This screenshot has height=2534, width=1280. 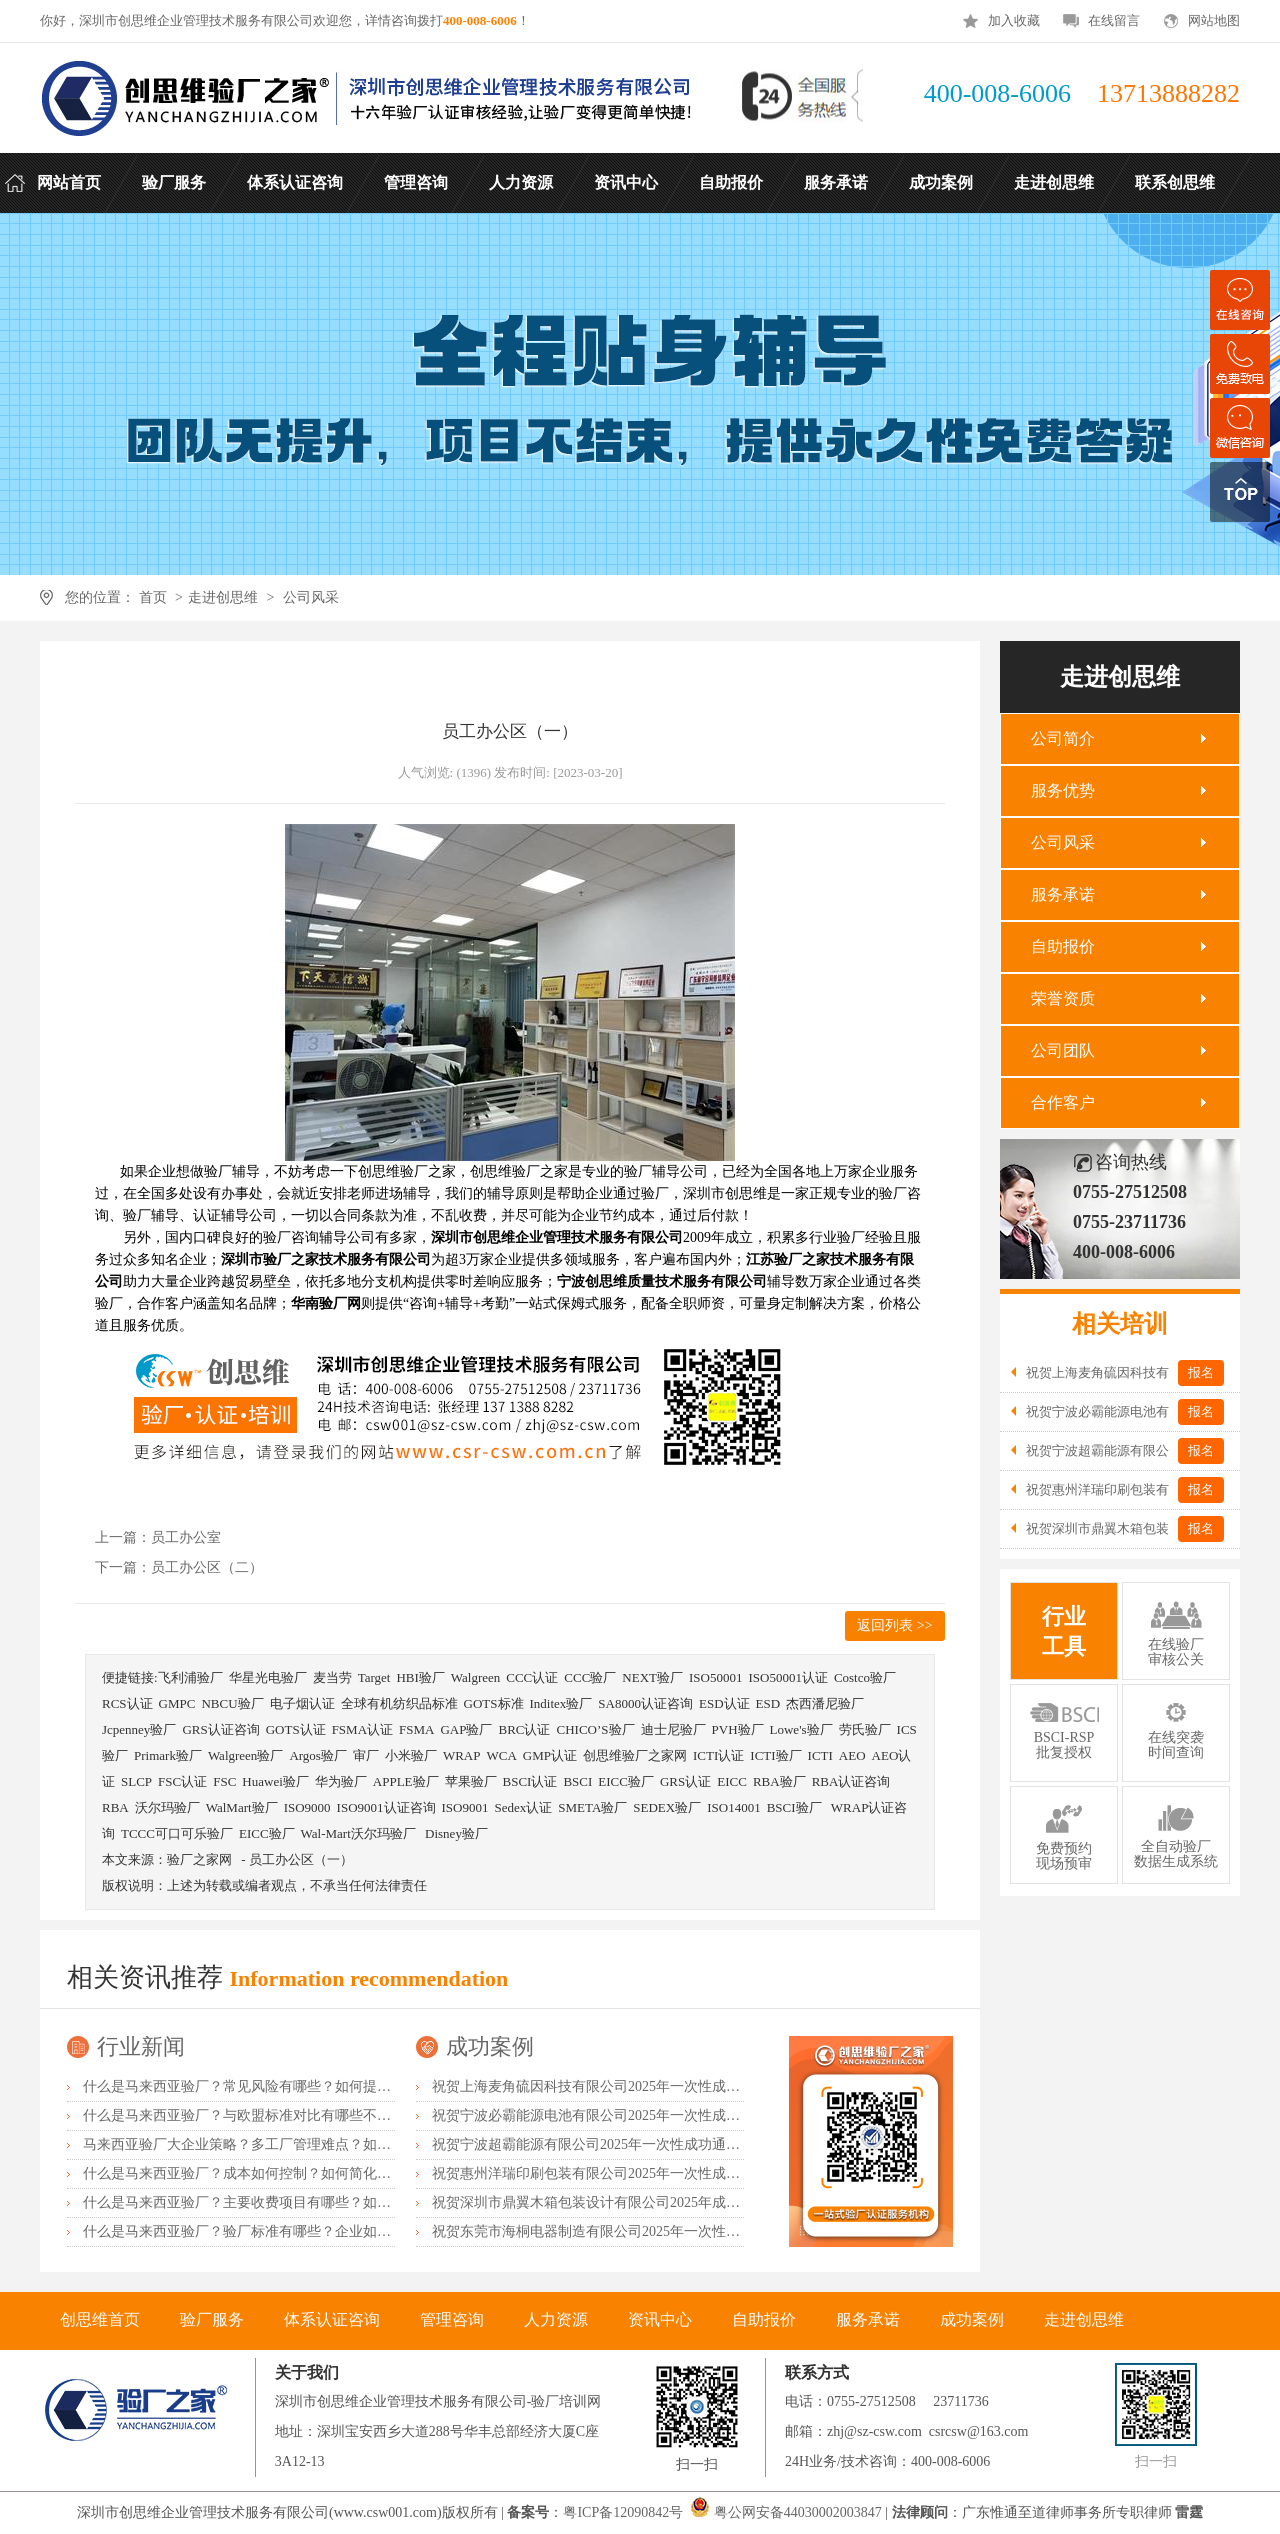 I want to click on Target, so click(x=374, y=1677).